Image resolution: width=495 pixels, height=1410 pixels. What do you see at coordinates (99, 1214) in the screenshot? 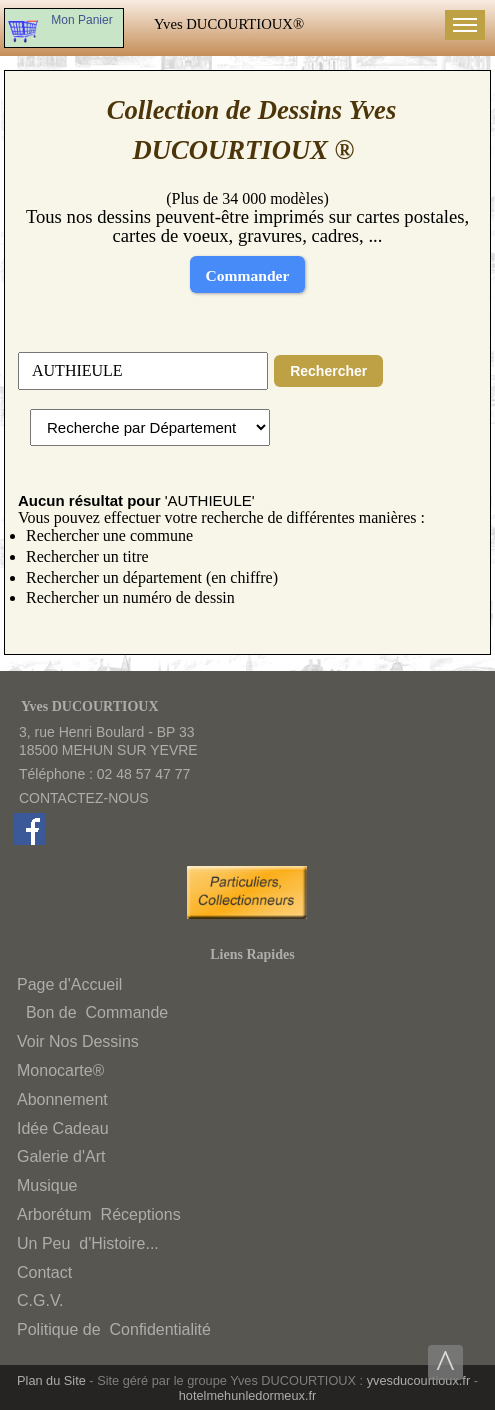
I see `ArborétumRéceptions` at bounding box center [99, 1214].